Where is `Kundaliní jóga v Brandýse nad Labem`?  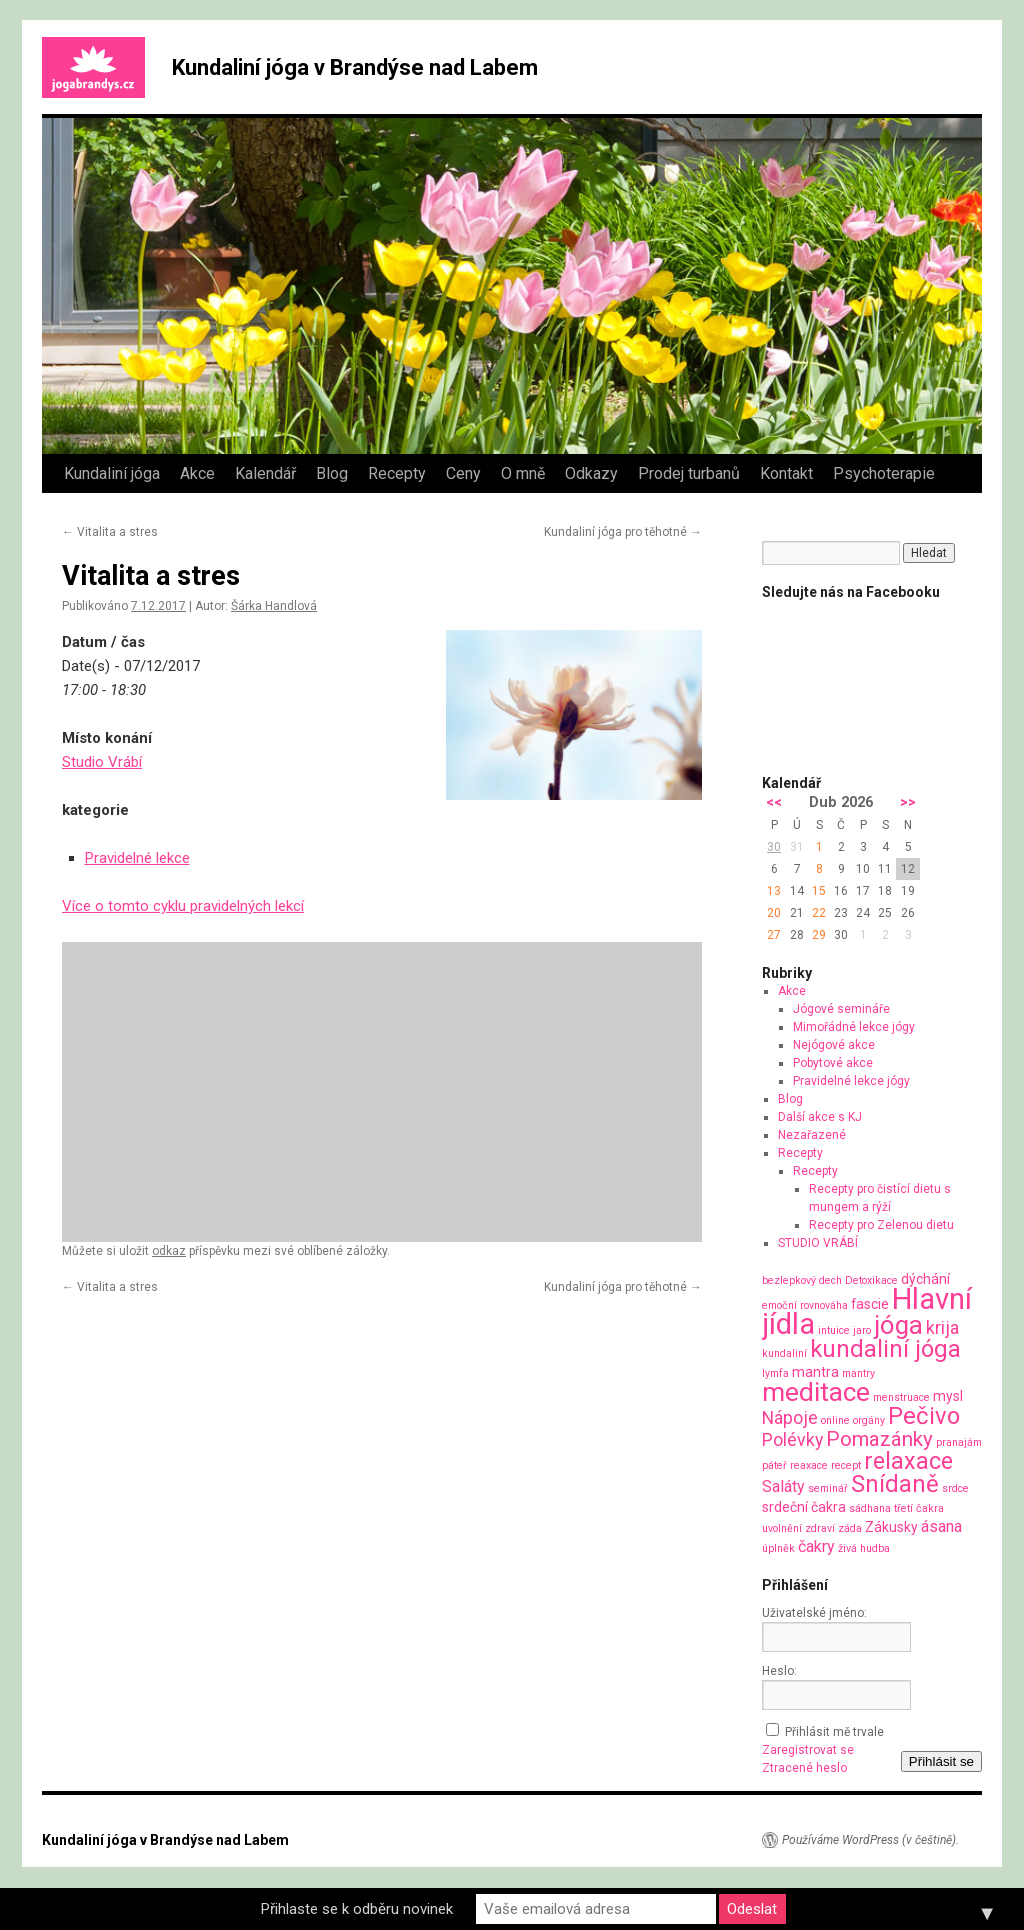
Kundaliní jóga v Brandýse nad Labem is located at coordinates (355, 67).